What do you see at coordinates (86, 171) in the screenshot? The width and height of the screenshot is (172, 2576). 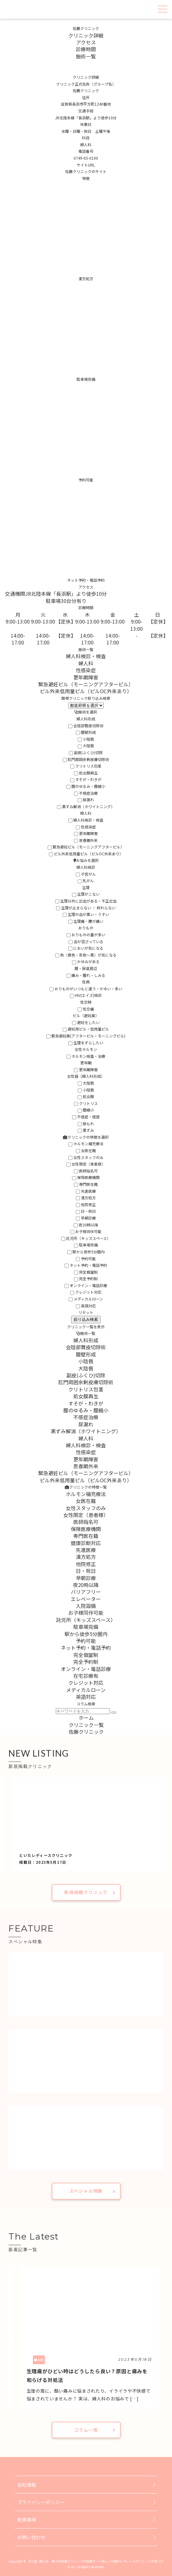 I see `佐藤クリニックのサイト` at bounding box center [86, 171].